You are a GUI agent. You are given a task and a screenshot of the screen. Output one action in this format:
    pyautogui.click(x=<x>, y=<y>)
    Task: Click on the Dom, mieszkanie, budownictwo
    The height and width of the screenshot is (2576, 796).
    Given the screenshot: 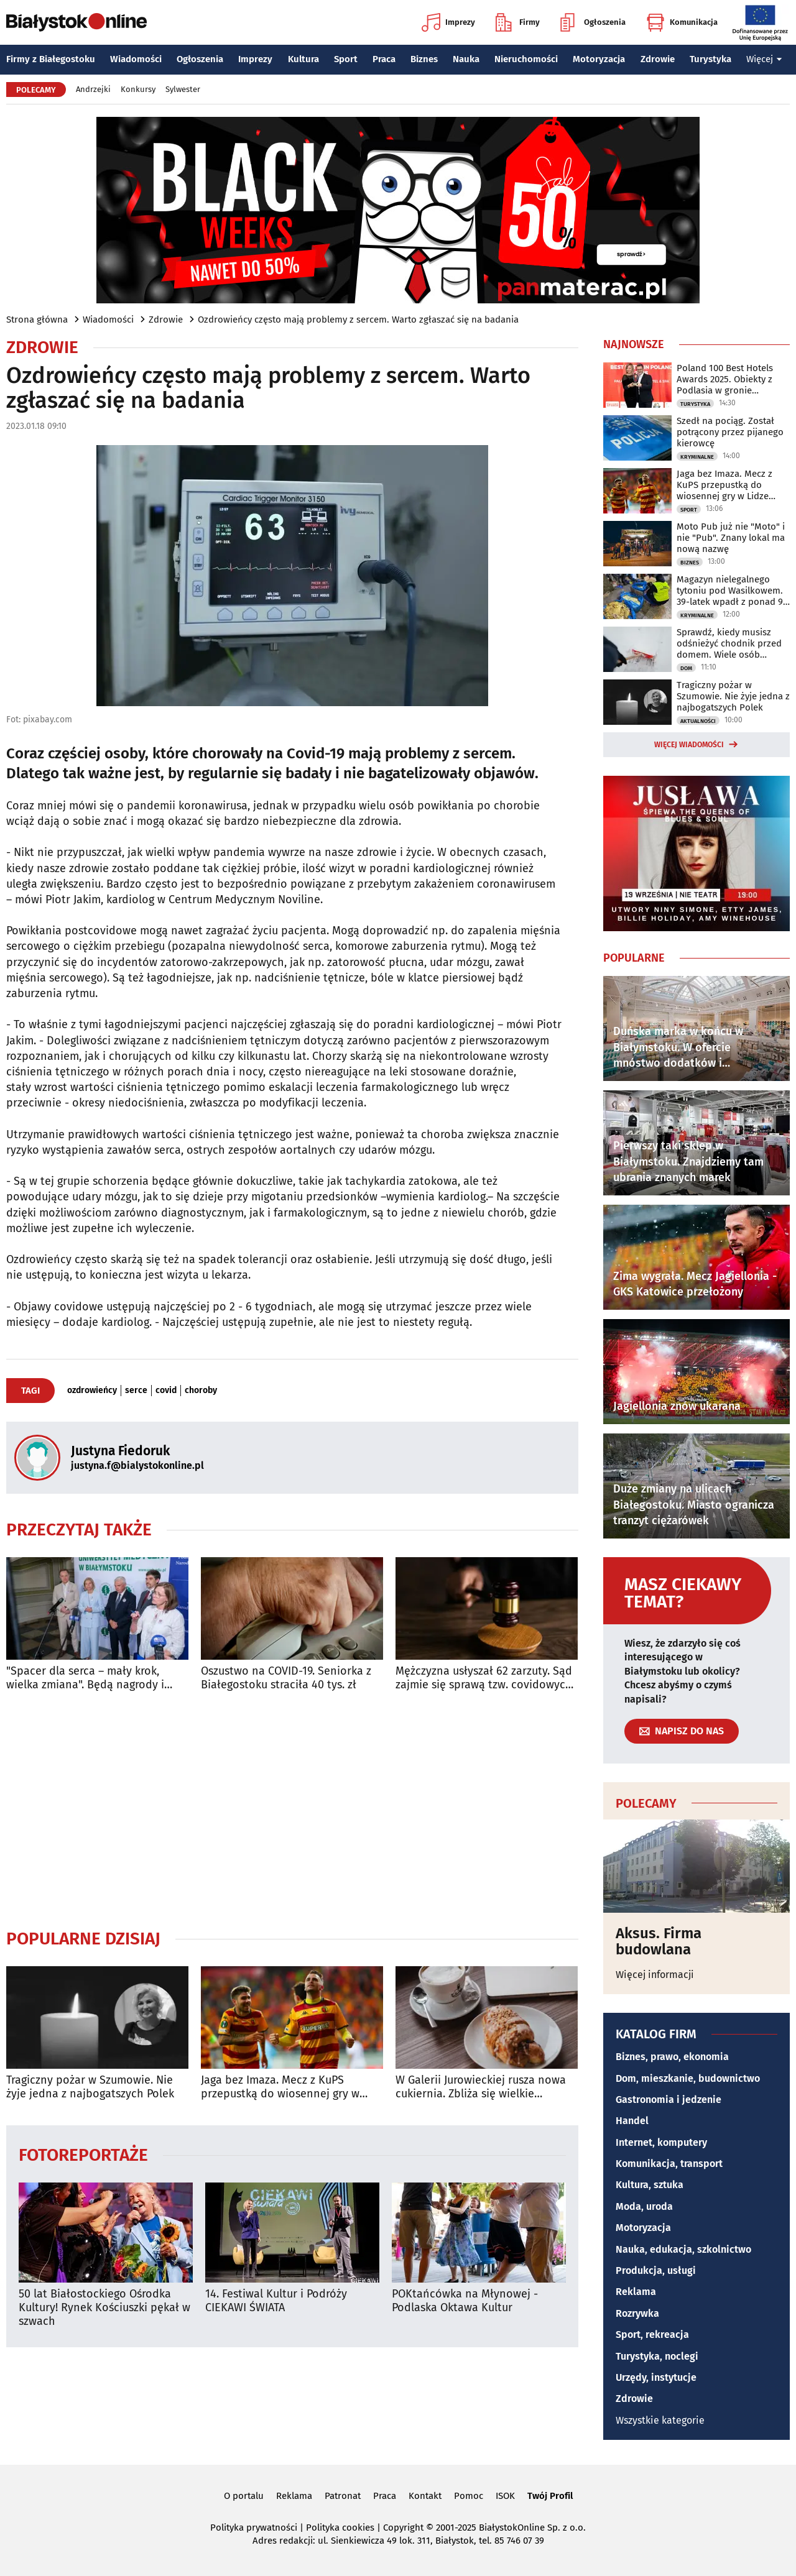 What is the action you would take?
    pyautogui.click(x=688, y=2078)
    